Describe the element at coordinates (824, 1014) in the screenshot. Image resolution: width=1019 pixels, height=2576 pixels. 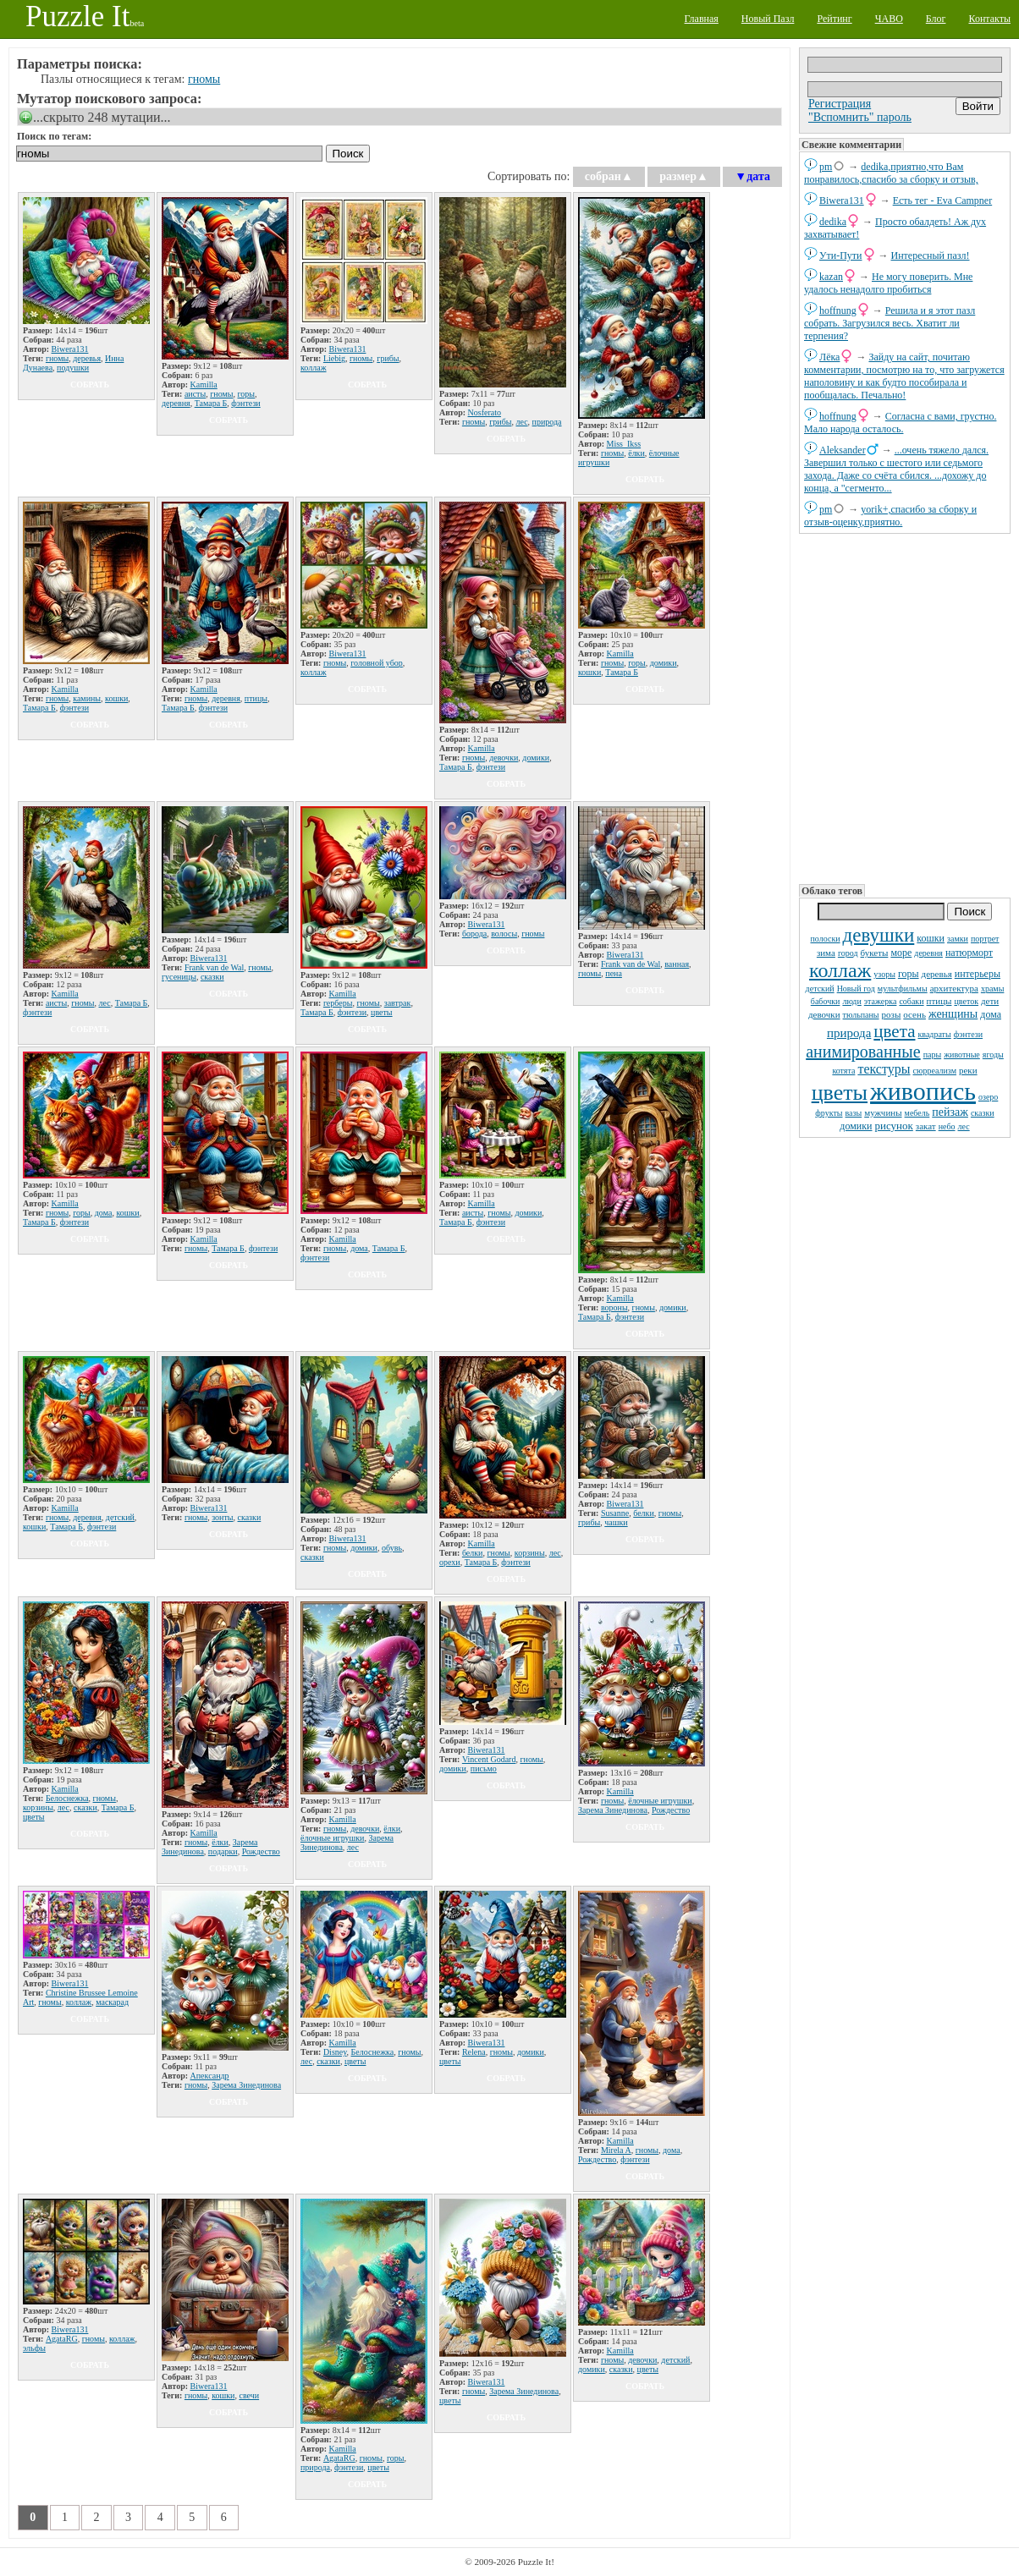
I see `девочки` at that location.